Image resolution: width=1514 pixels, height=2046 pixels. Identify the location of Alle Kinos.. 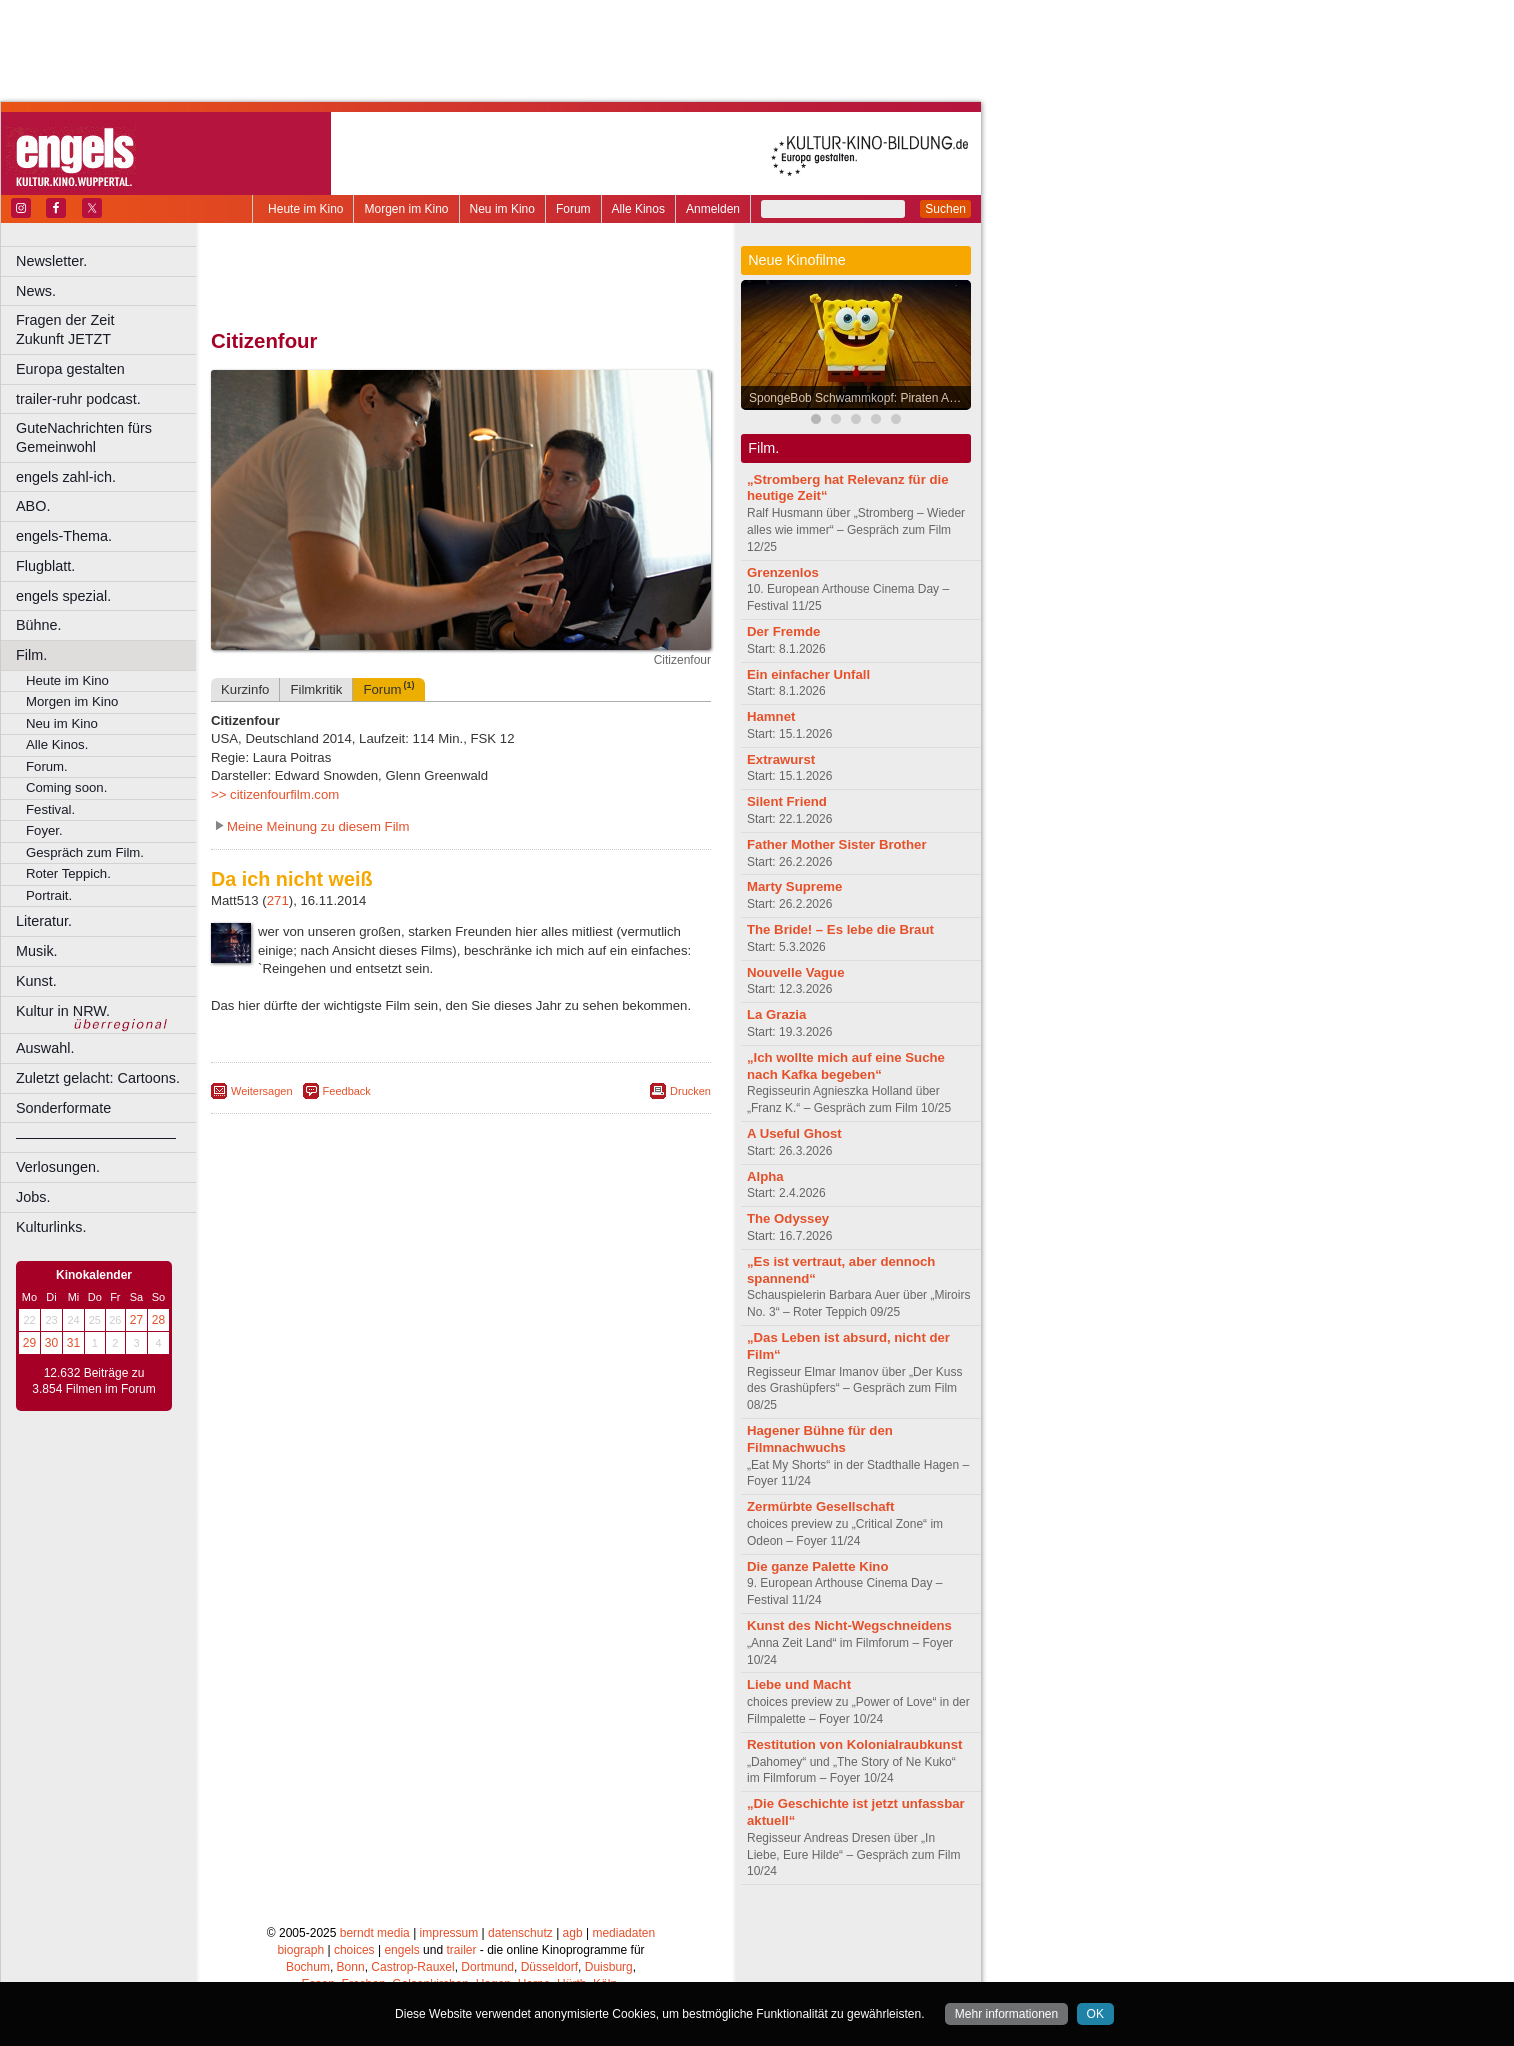
(57, 744).